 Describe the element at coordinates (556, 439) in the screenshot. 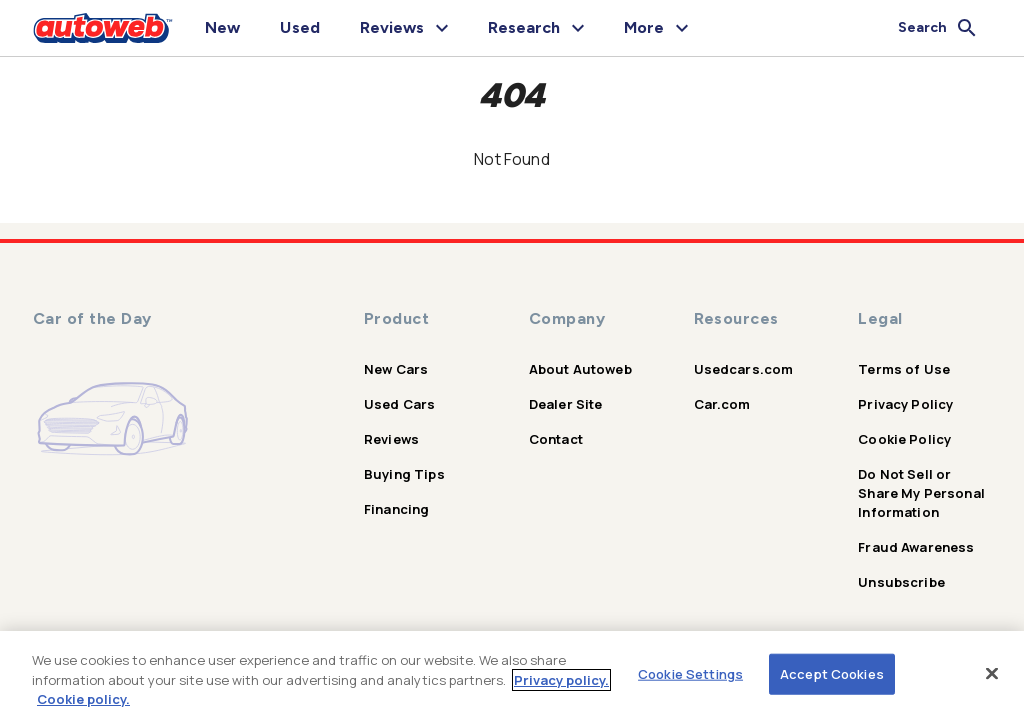

I see `Contact` at that location.